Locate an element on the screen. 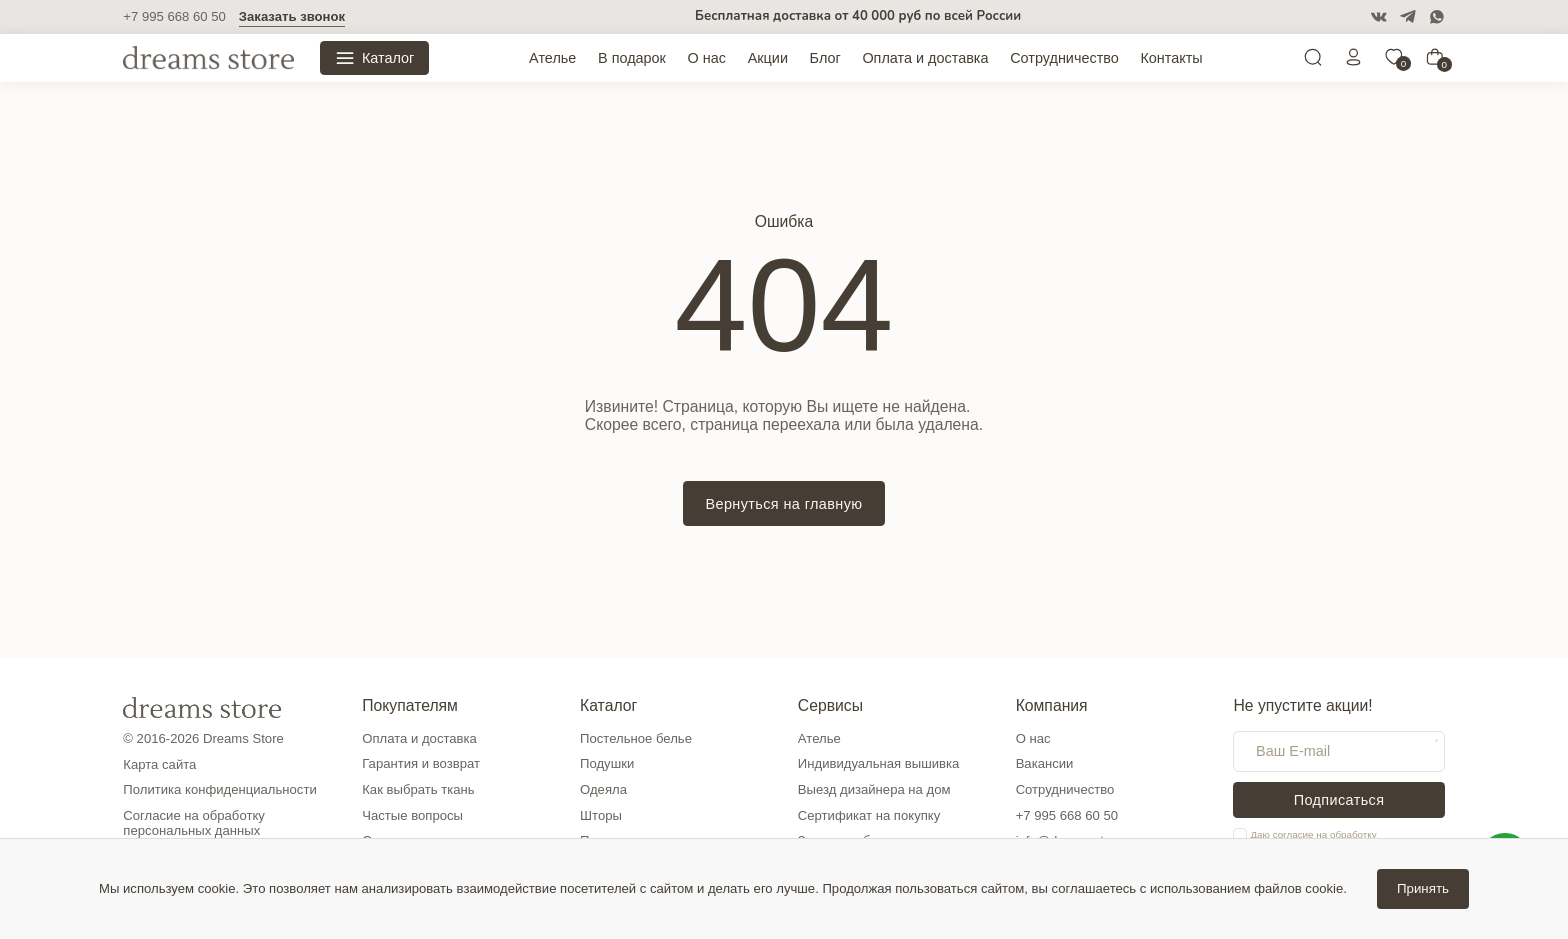 Image resolution: width=1568 pixels, height=939 pixels. Шторы is located at coordinates (601, 815).